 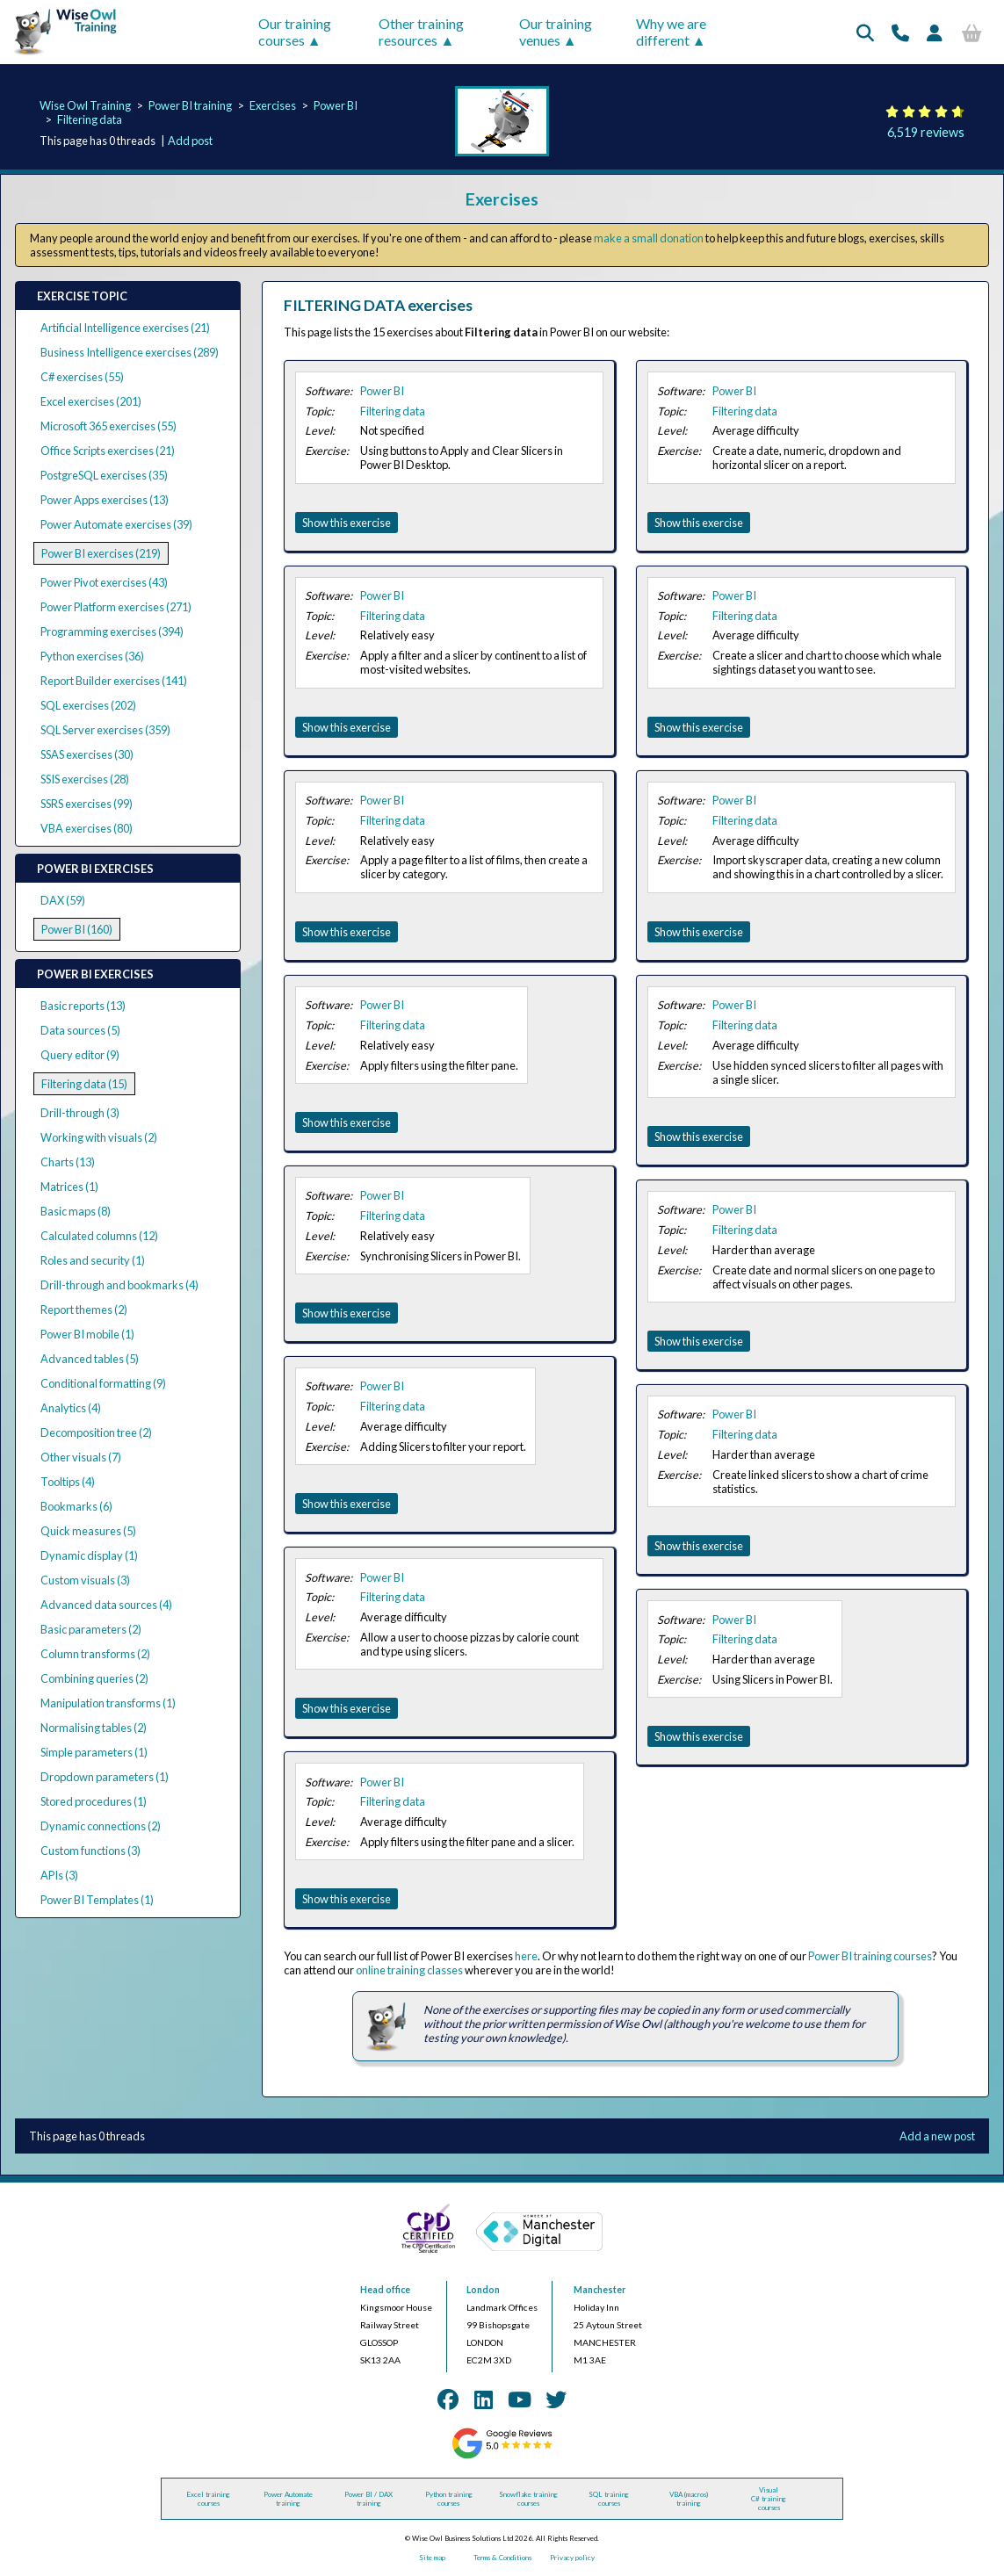 I want to click on Power Automate training, so click(x=288, y=2498).